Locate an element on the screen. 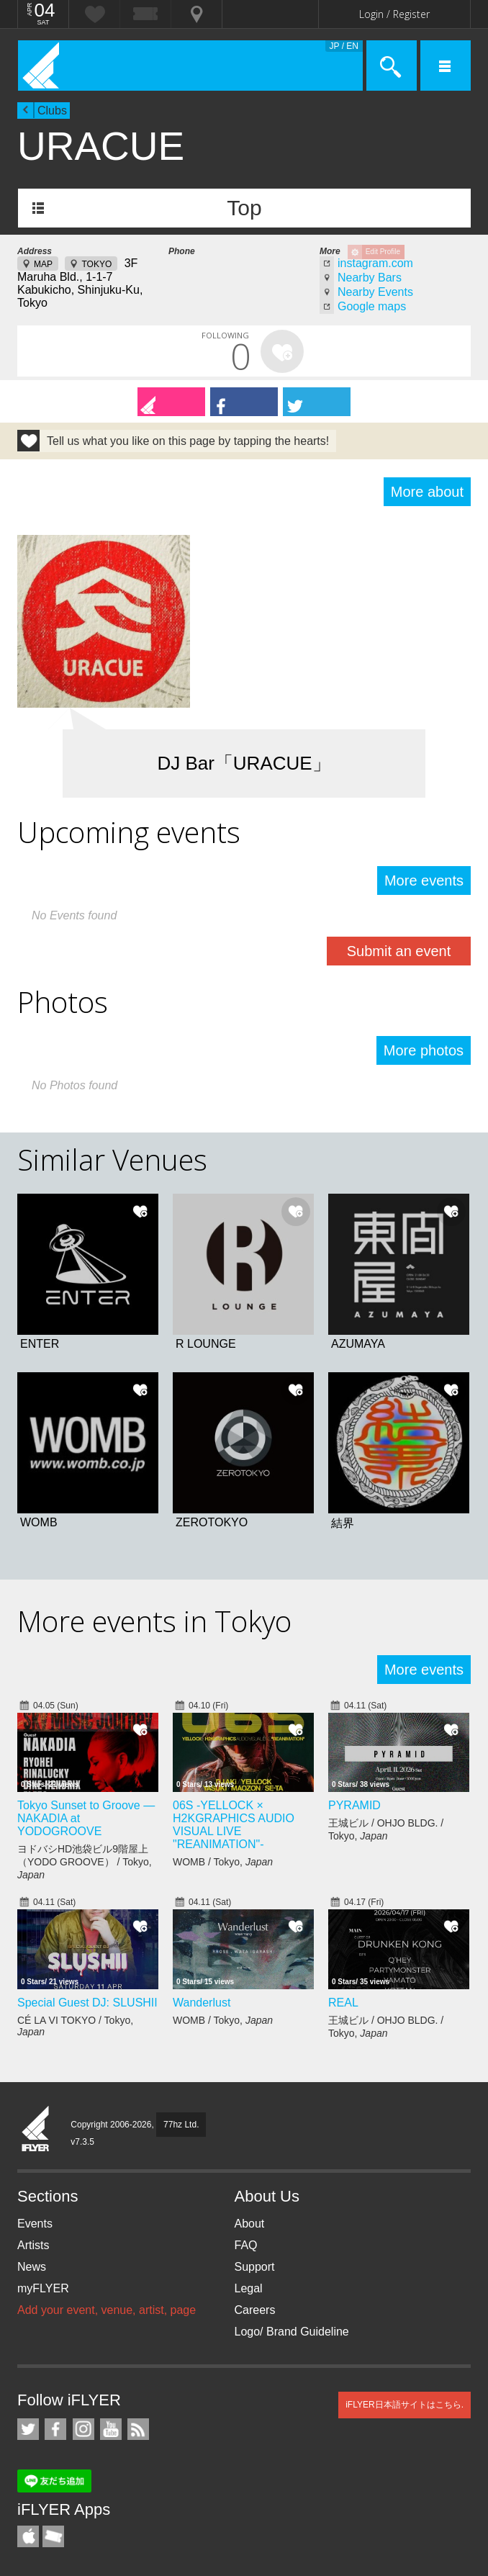  Top is located at coordinates (244, 208).